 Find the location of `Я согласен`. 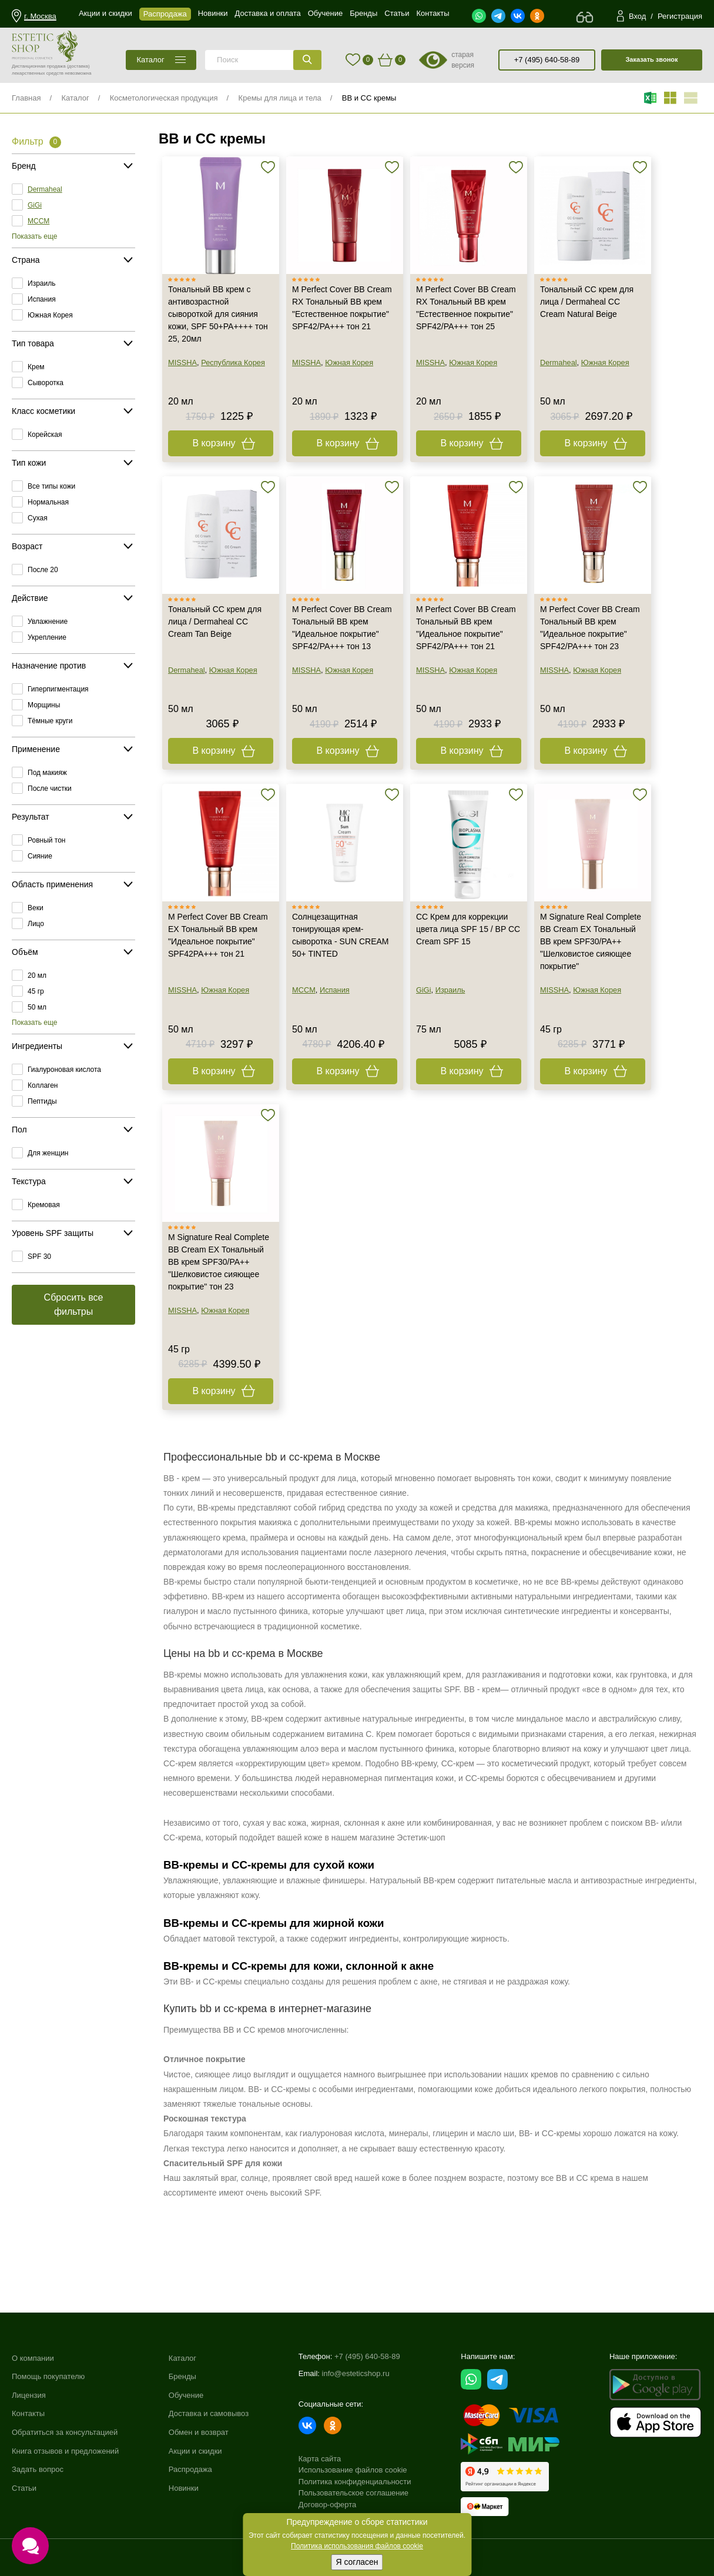

Я согласен is located at coordinates (357, 2562).